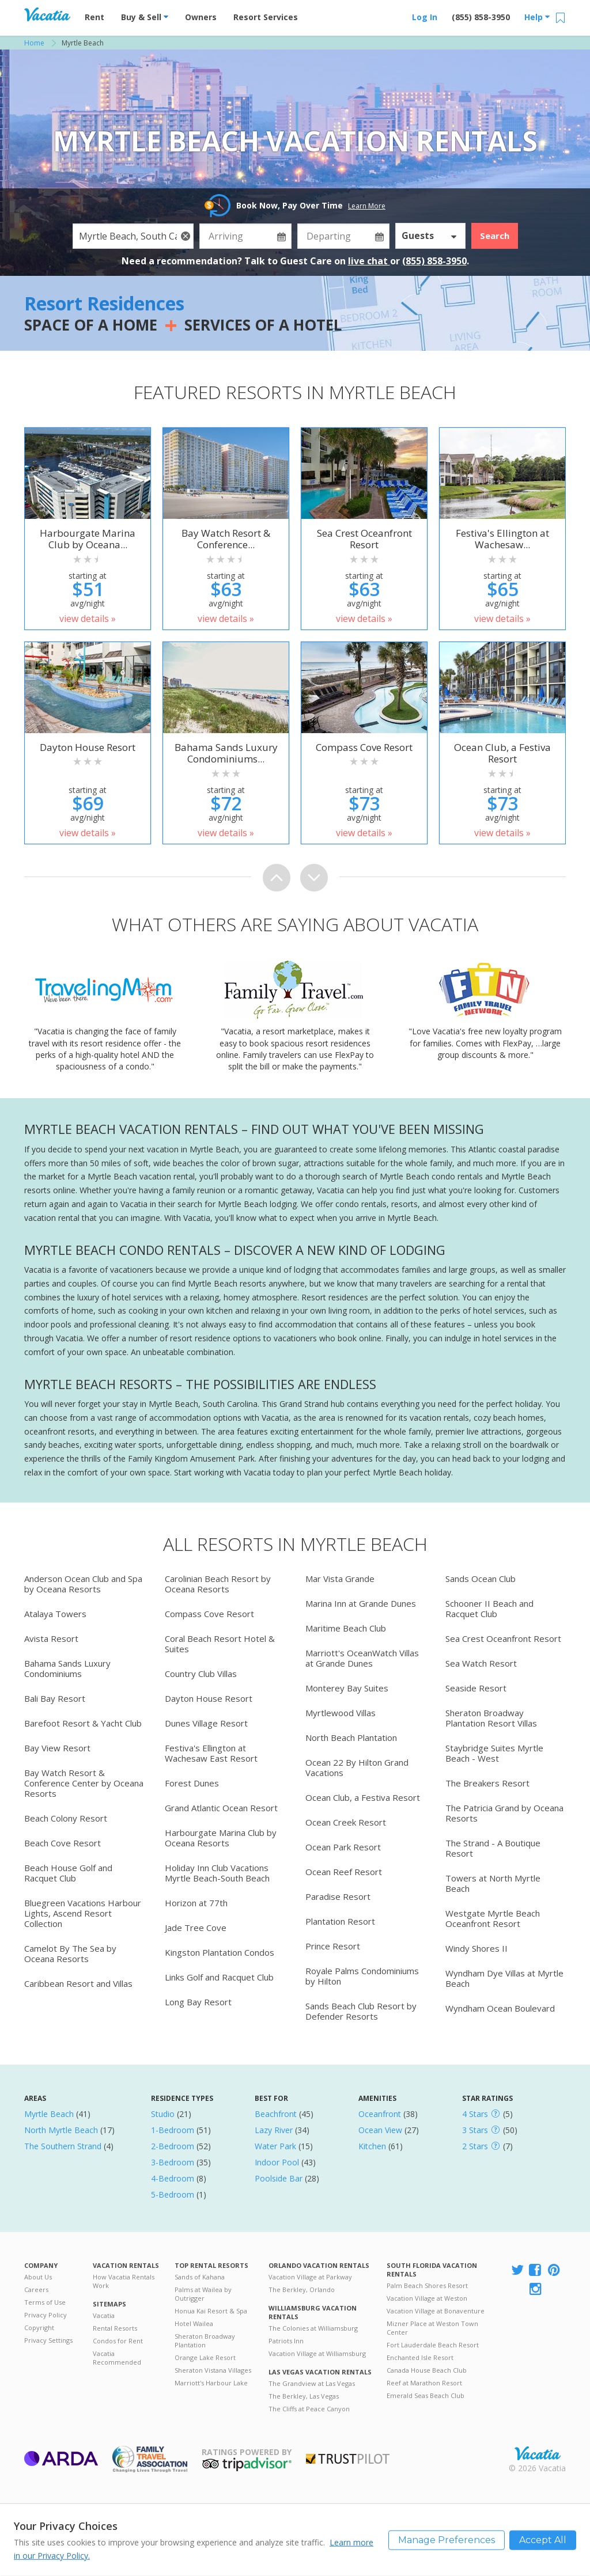 This screenshot has width=590, height=2576. What do you see at coordinates (144, 17) in the screenshot?
I see `Buy & Sell` at bounding box center [144, 17].